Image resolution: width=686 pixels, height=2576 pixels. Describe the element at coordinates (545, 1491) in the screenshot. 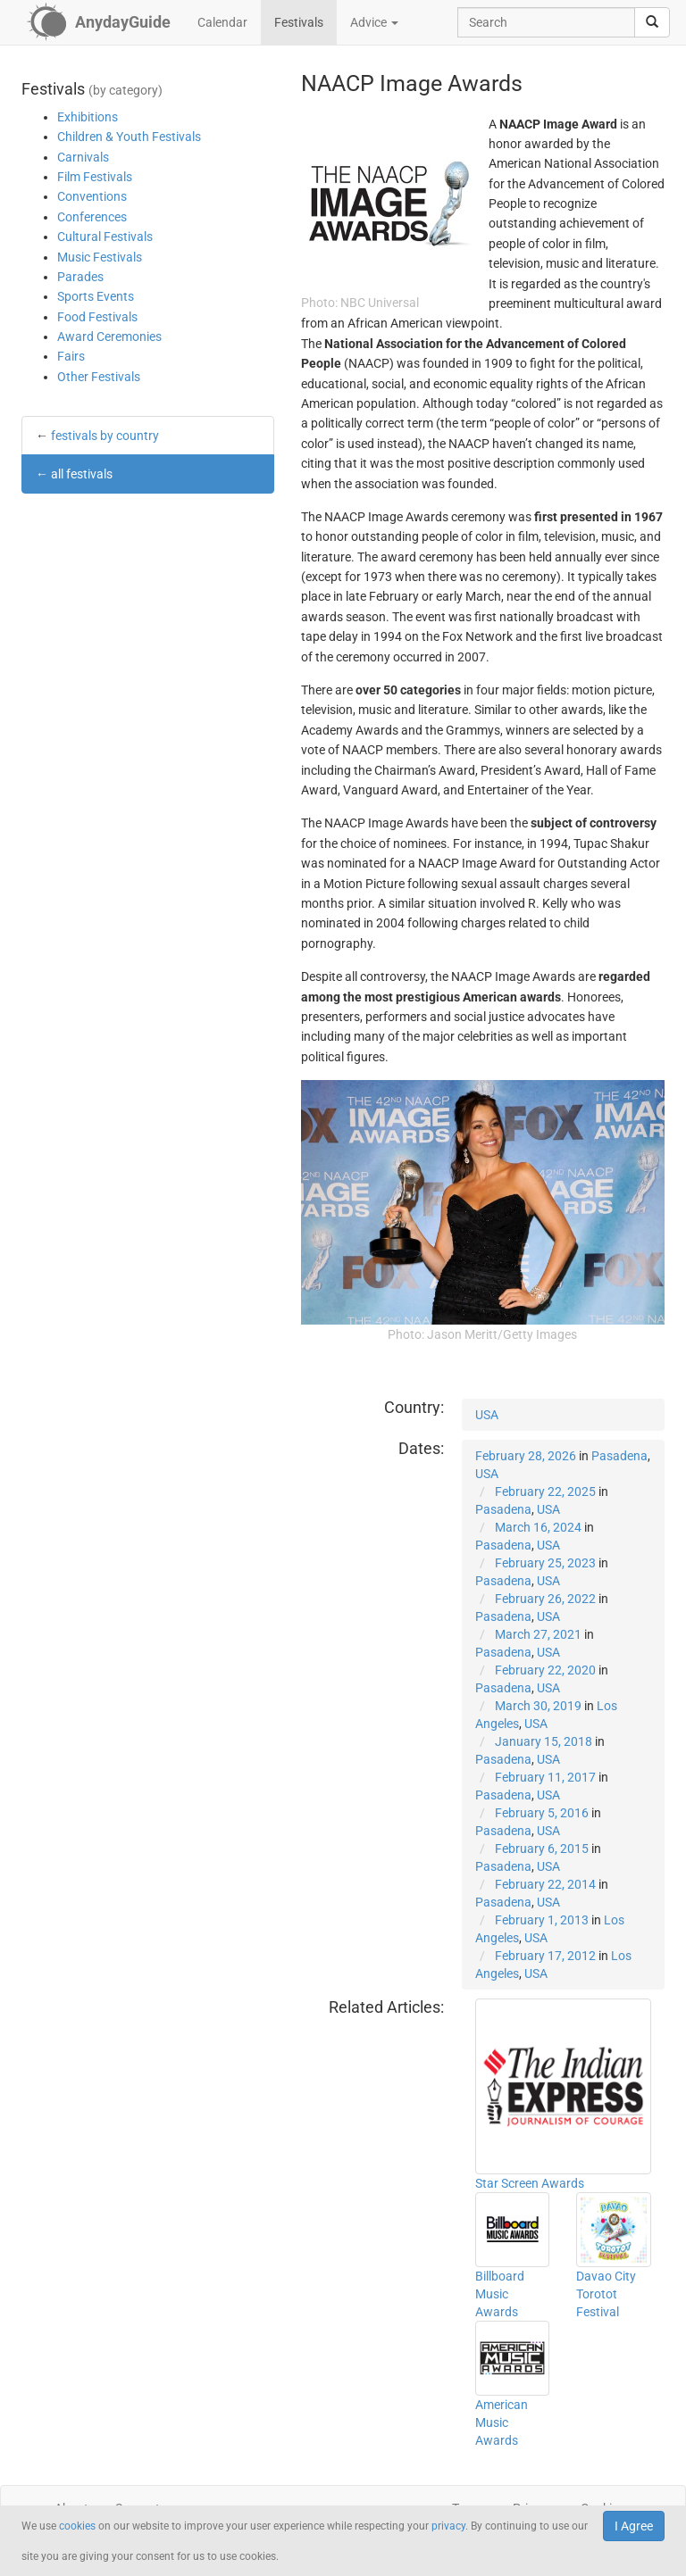

I see `February 22, 2025` at that location.